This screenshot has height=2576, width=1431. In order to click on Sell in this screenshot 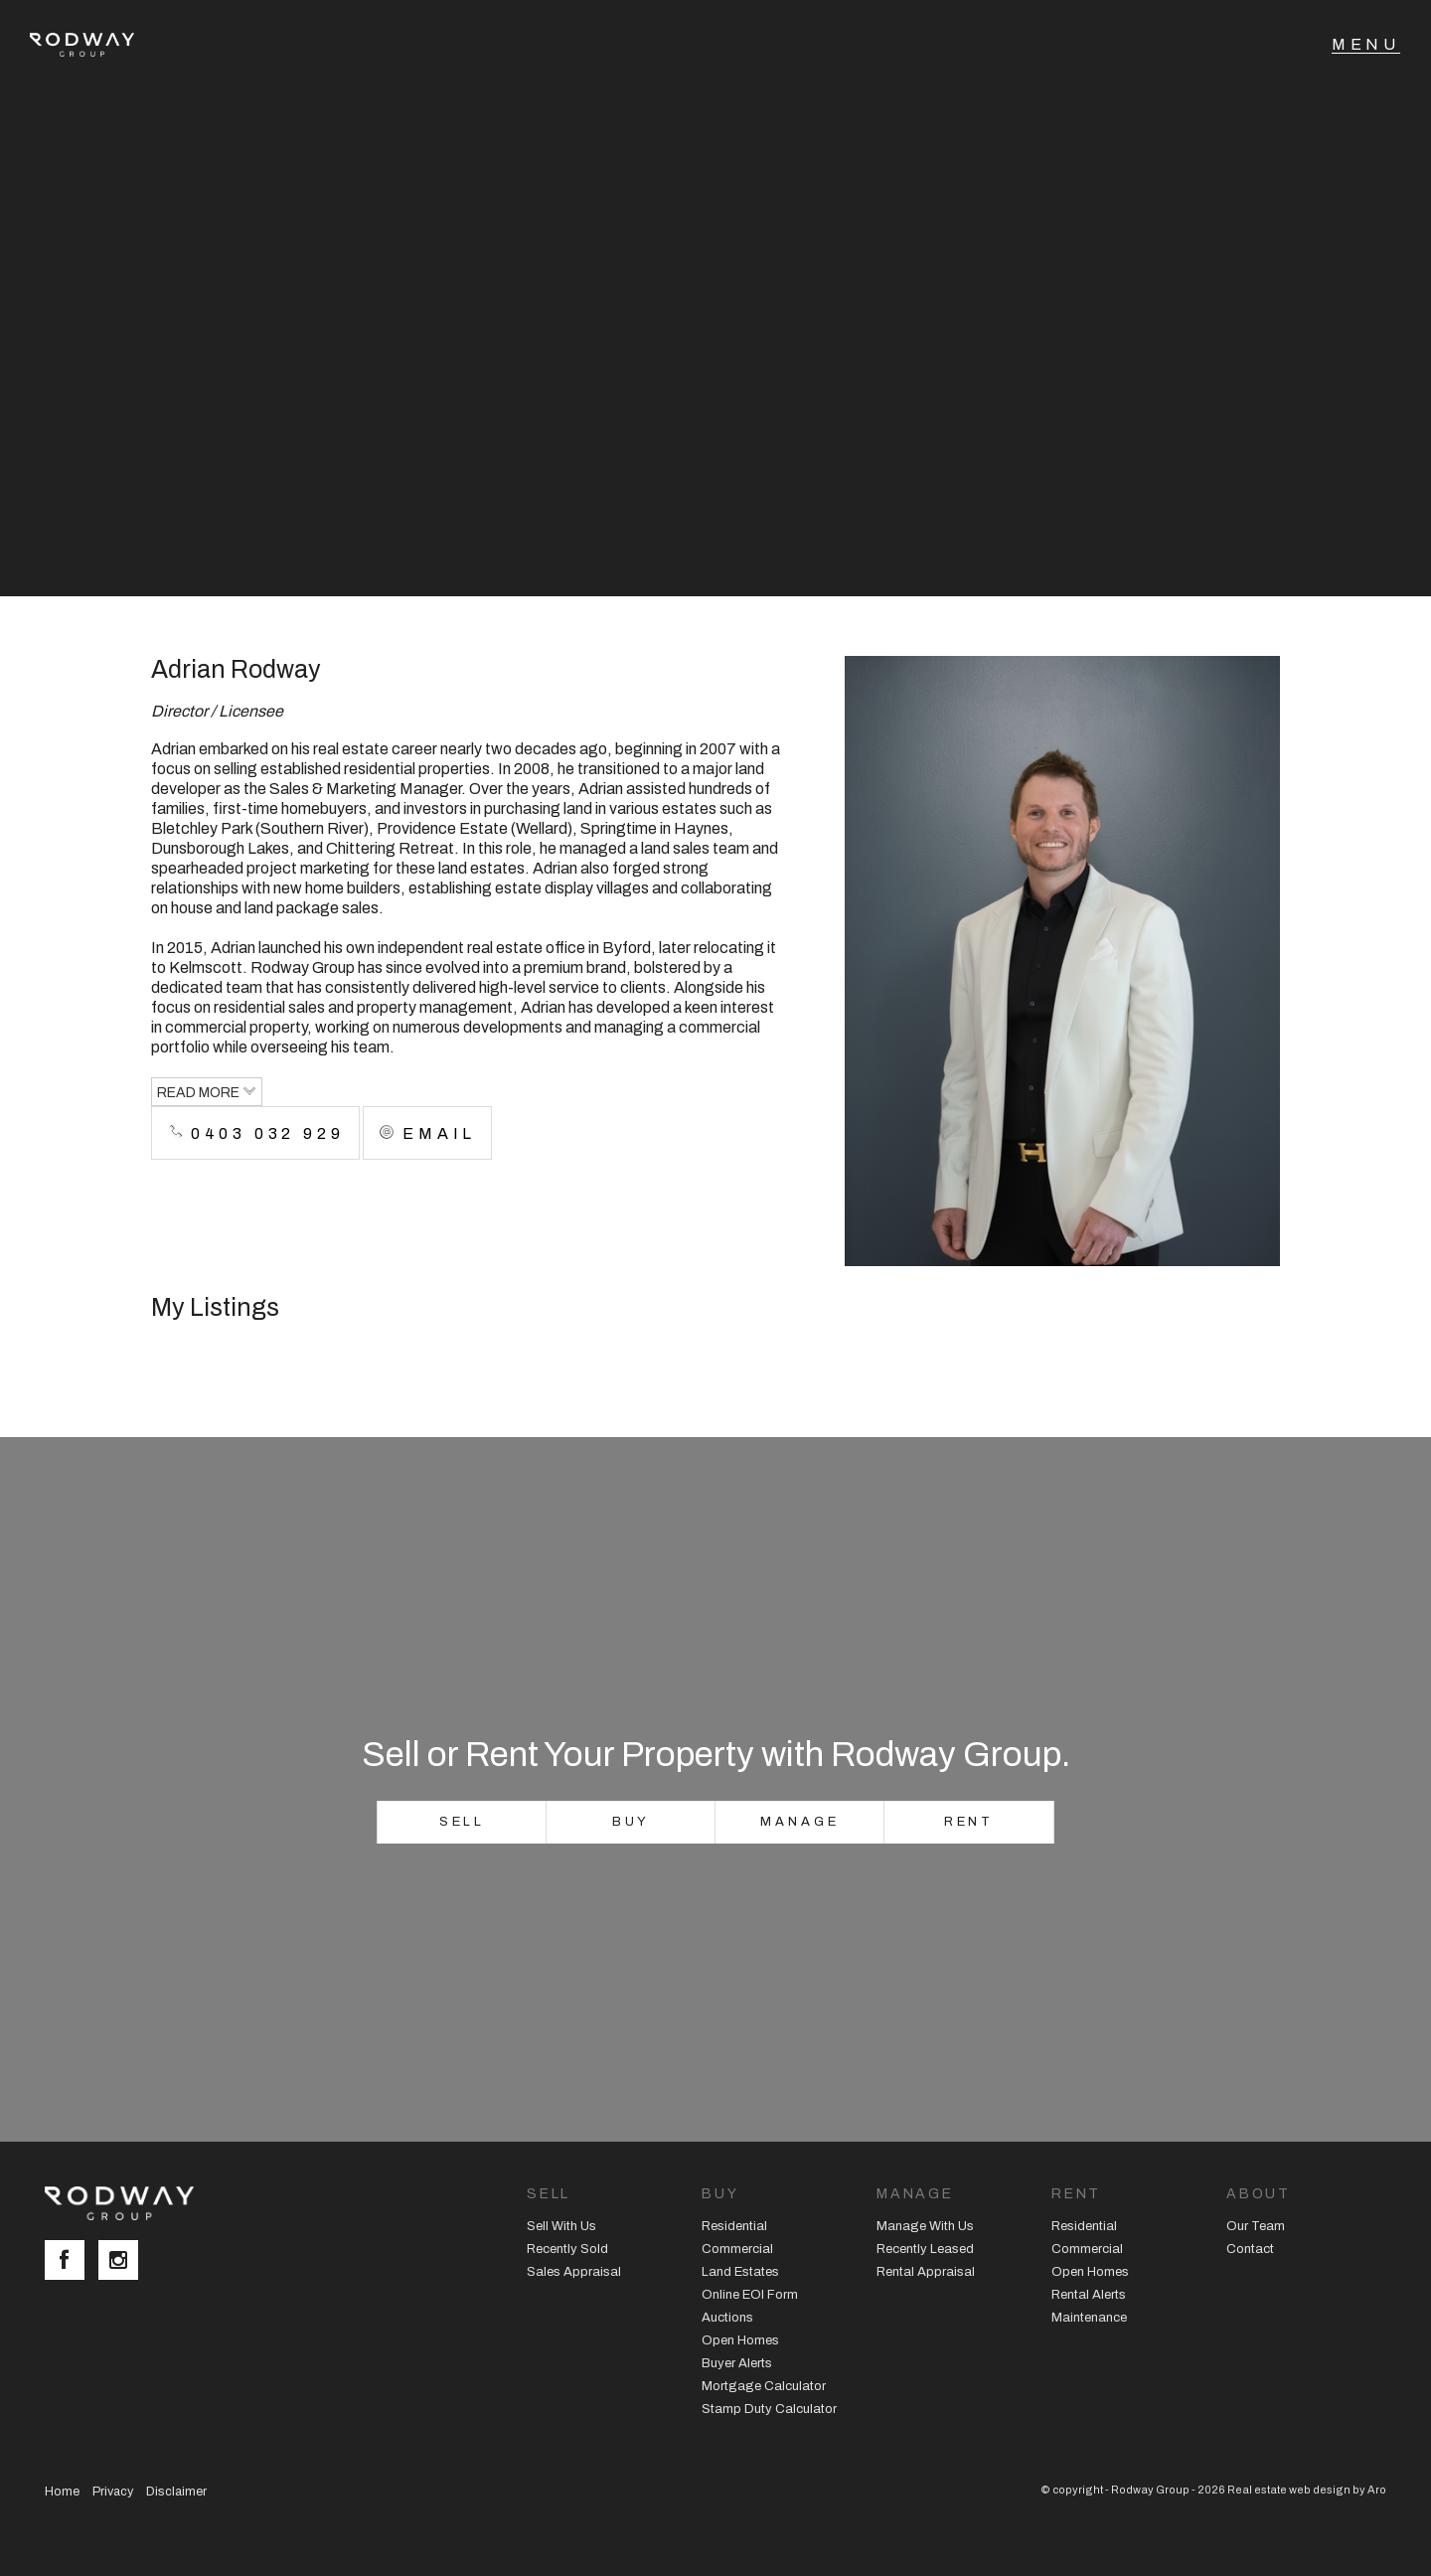, I will do `click(462, 1822)`.